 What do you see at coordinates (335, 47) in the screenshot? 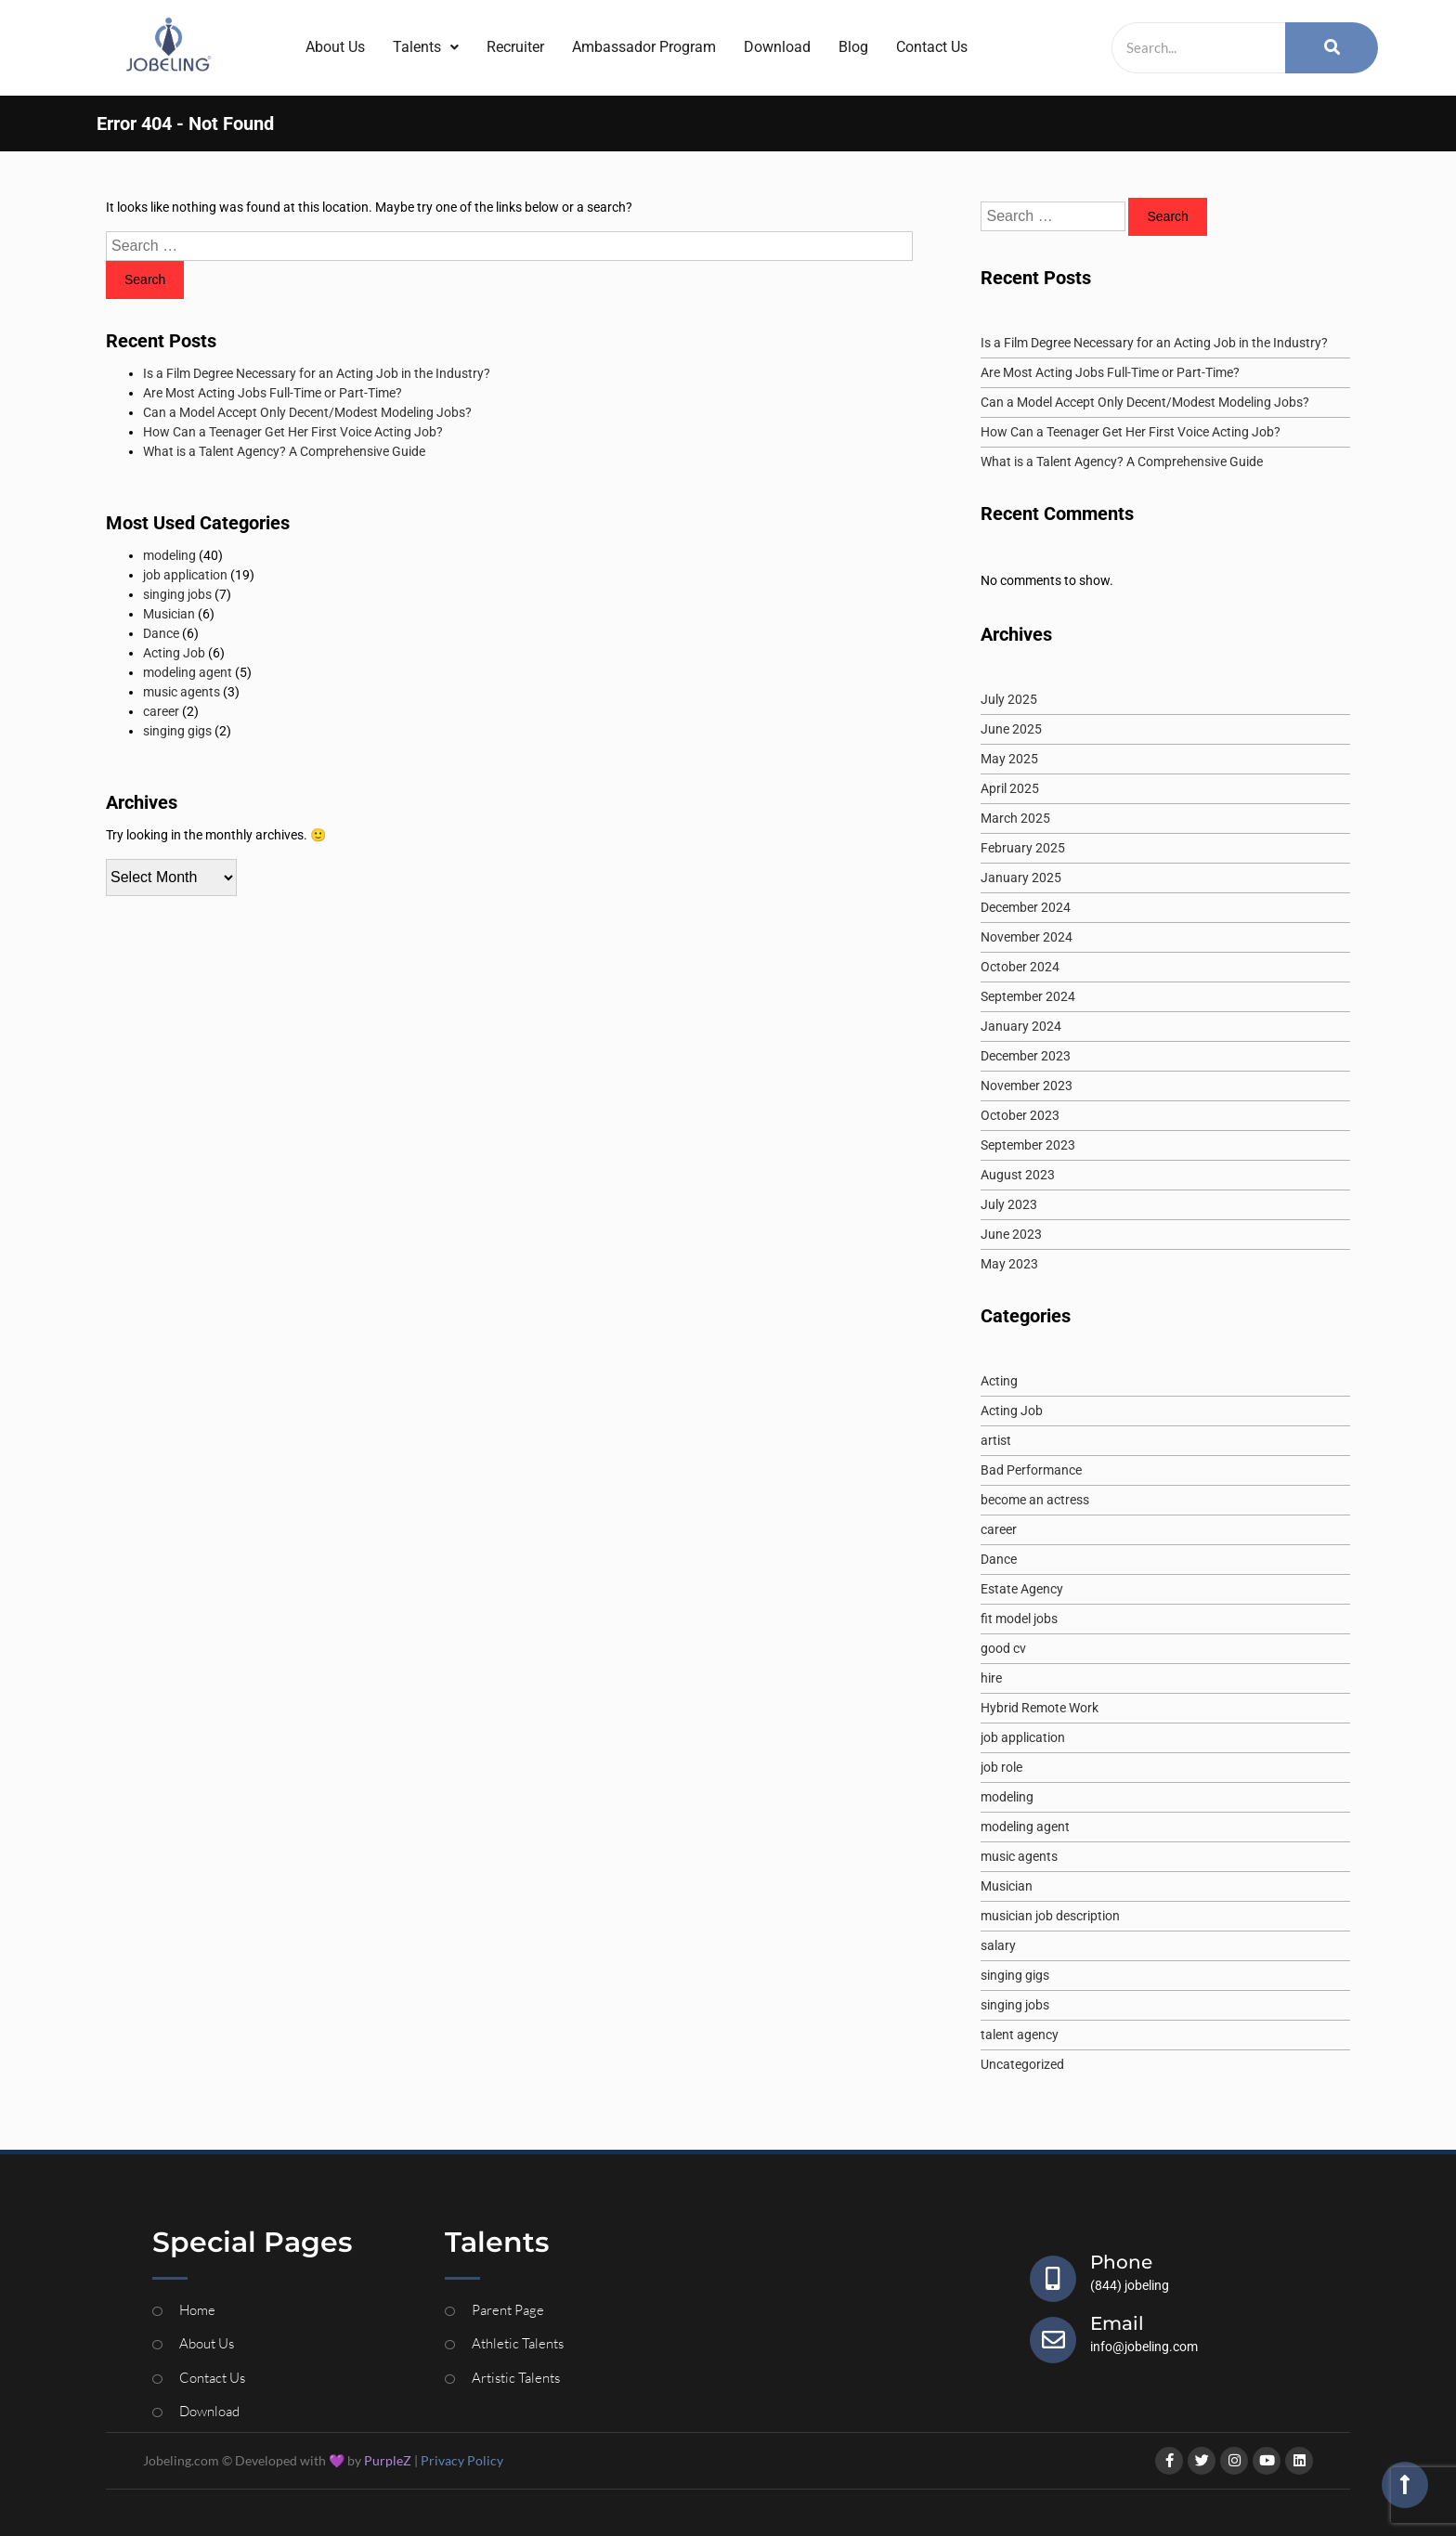
I see `About Us` at bounding box center [335, 47].